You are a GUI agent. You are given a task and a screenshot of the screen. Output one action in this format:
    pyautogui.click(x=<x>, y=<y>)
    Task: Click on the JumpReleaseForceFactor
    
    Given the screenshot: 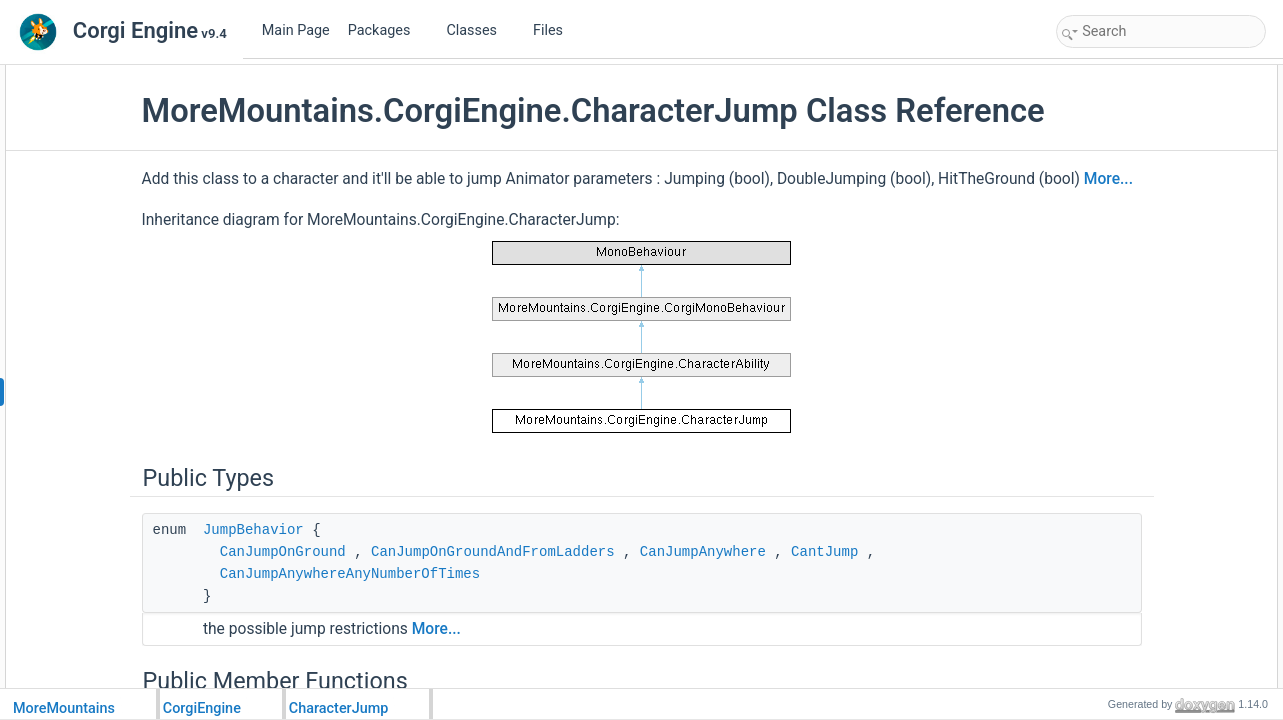 What is the action you would take?
    pyautogui.click(x=1147, y=604)
    